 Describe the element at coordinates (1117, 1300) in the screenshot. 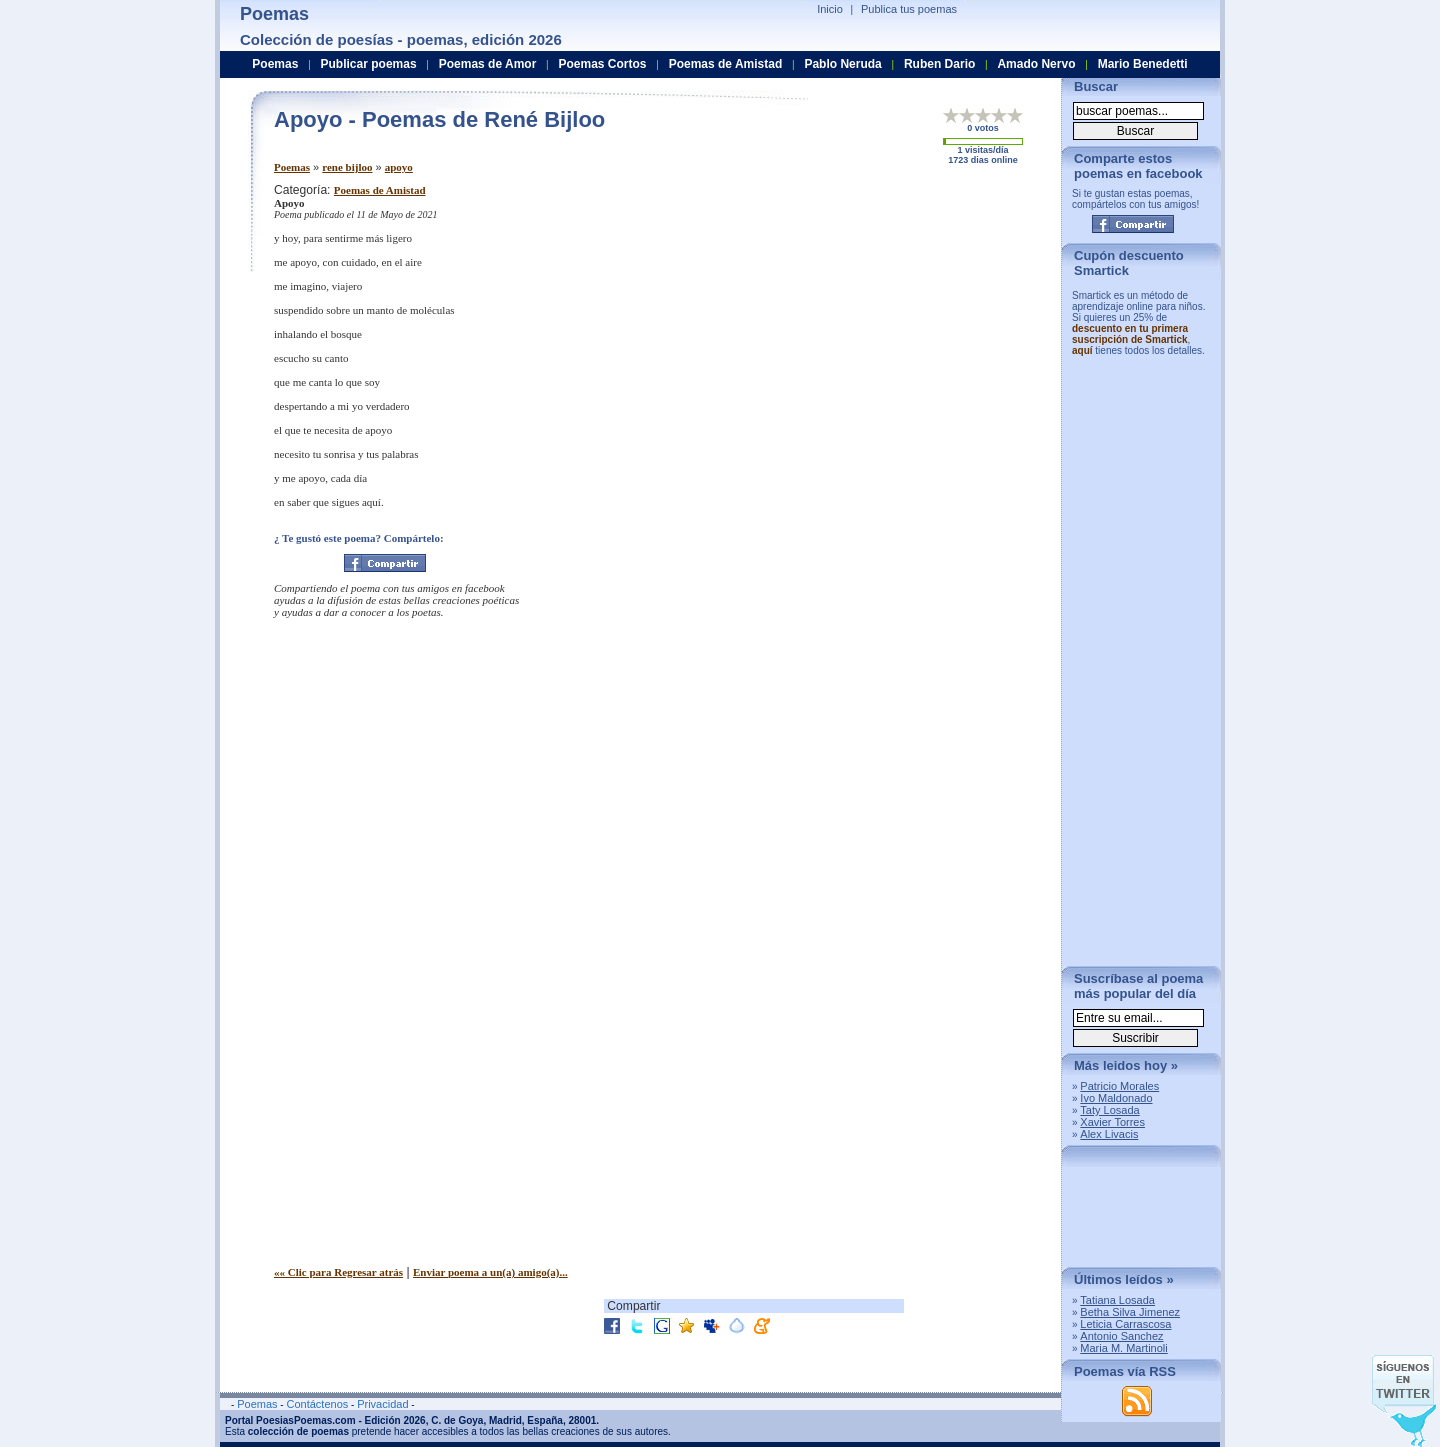

I see `Tatiana Losada` at that location.